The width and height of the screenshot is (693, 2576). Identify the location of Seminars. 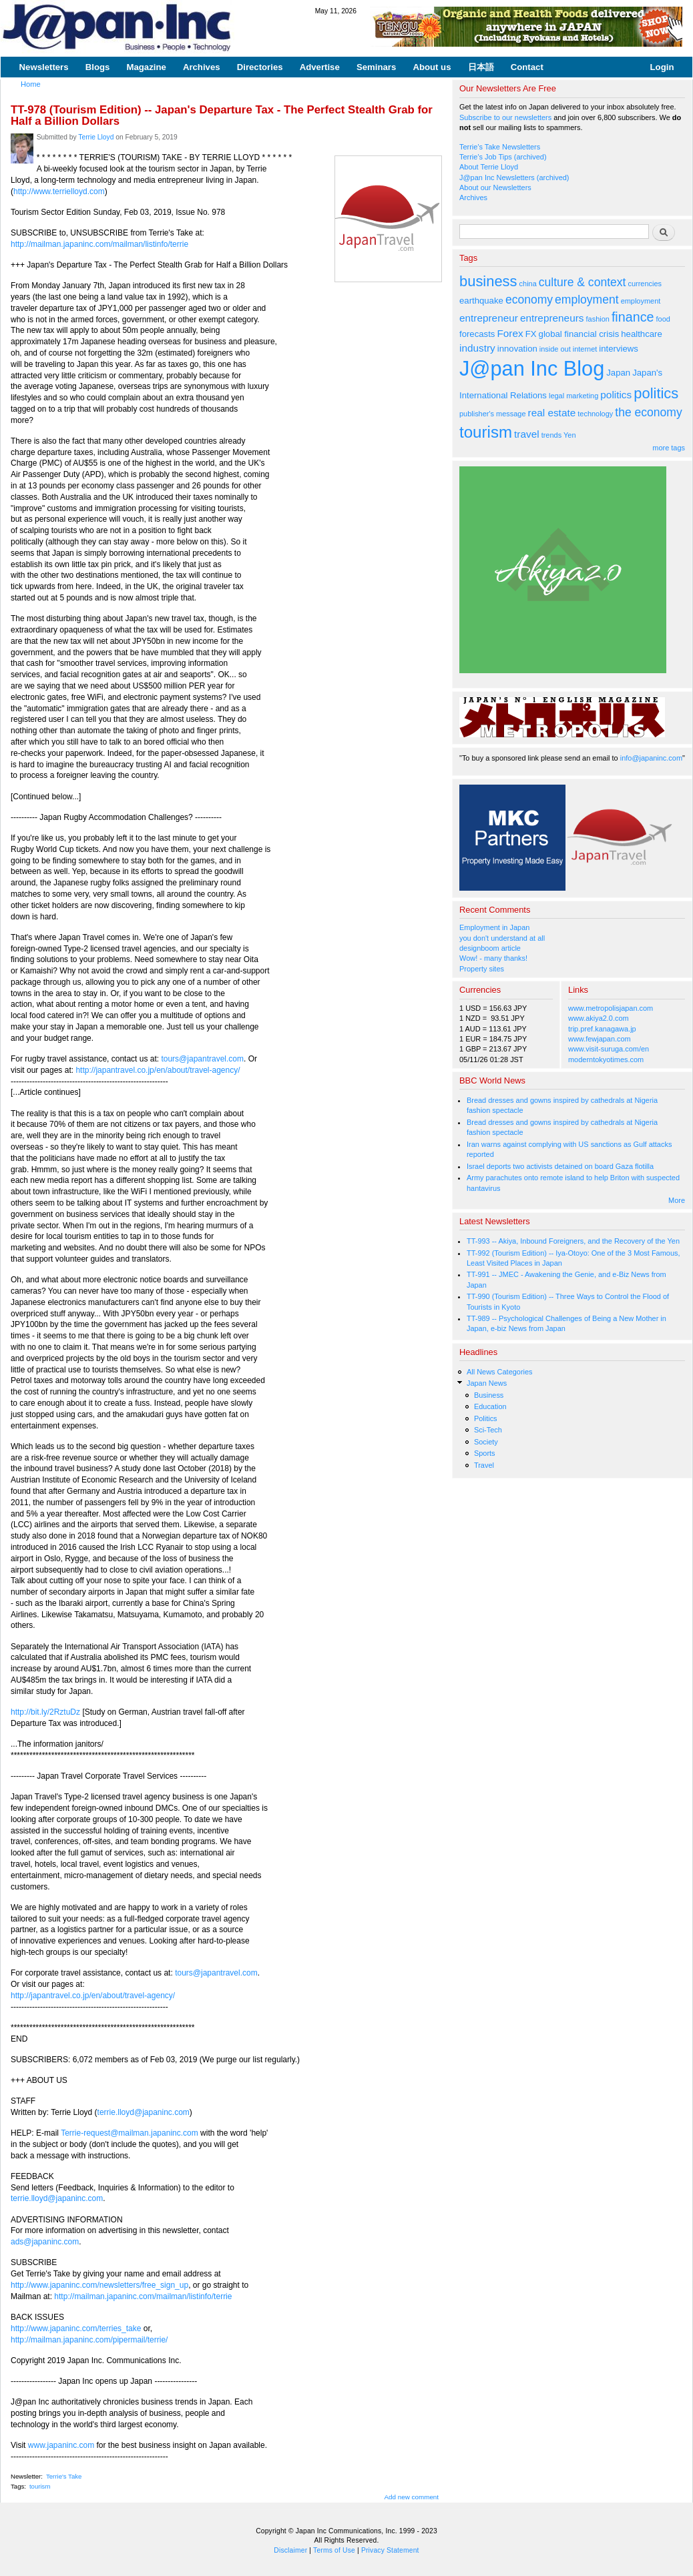
(376, 67).